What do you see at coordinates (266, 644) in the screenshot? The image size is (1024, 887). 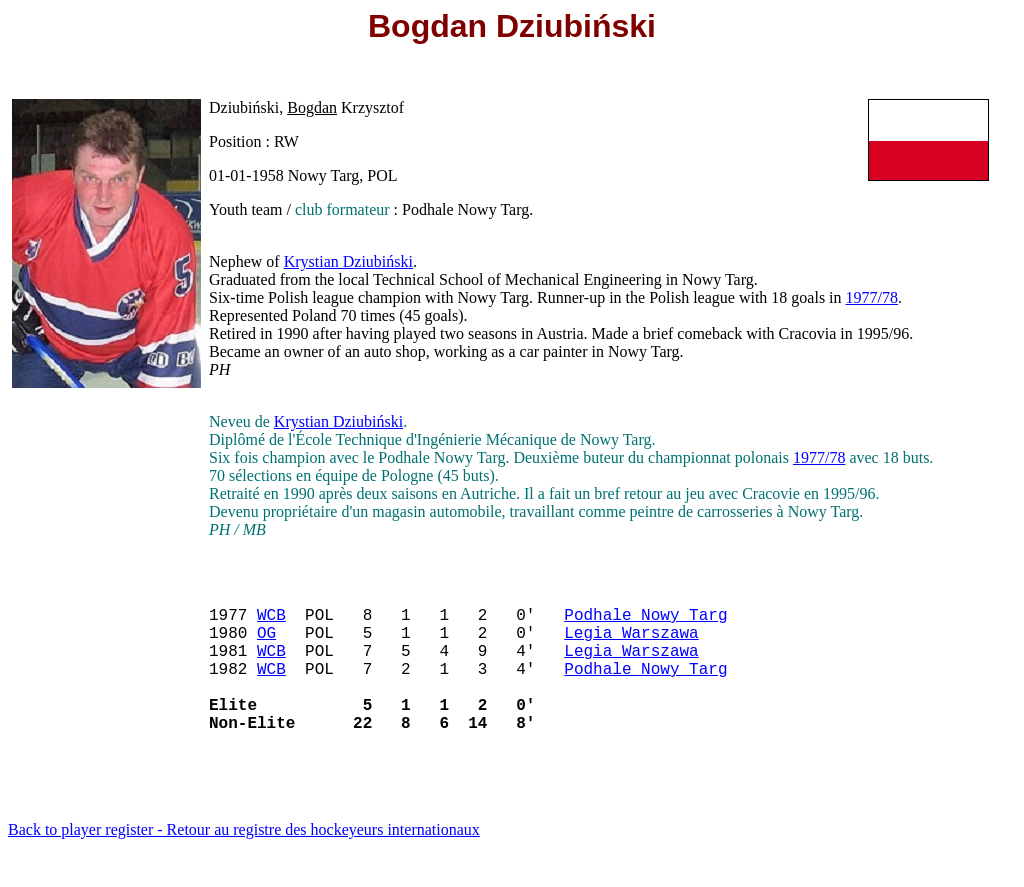 I see `OG` at bounding box center [266, 644].